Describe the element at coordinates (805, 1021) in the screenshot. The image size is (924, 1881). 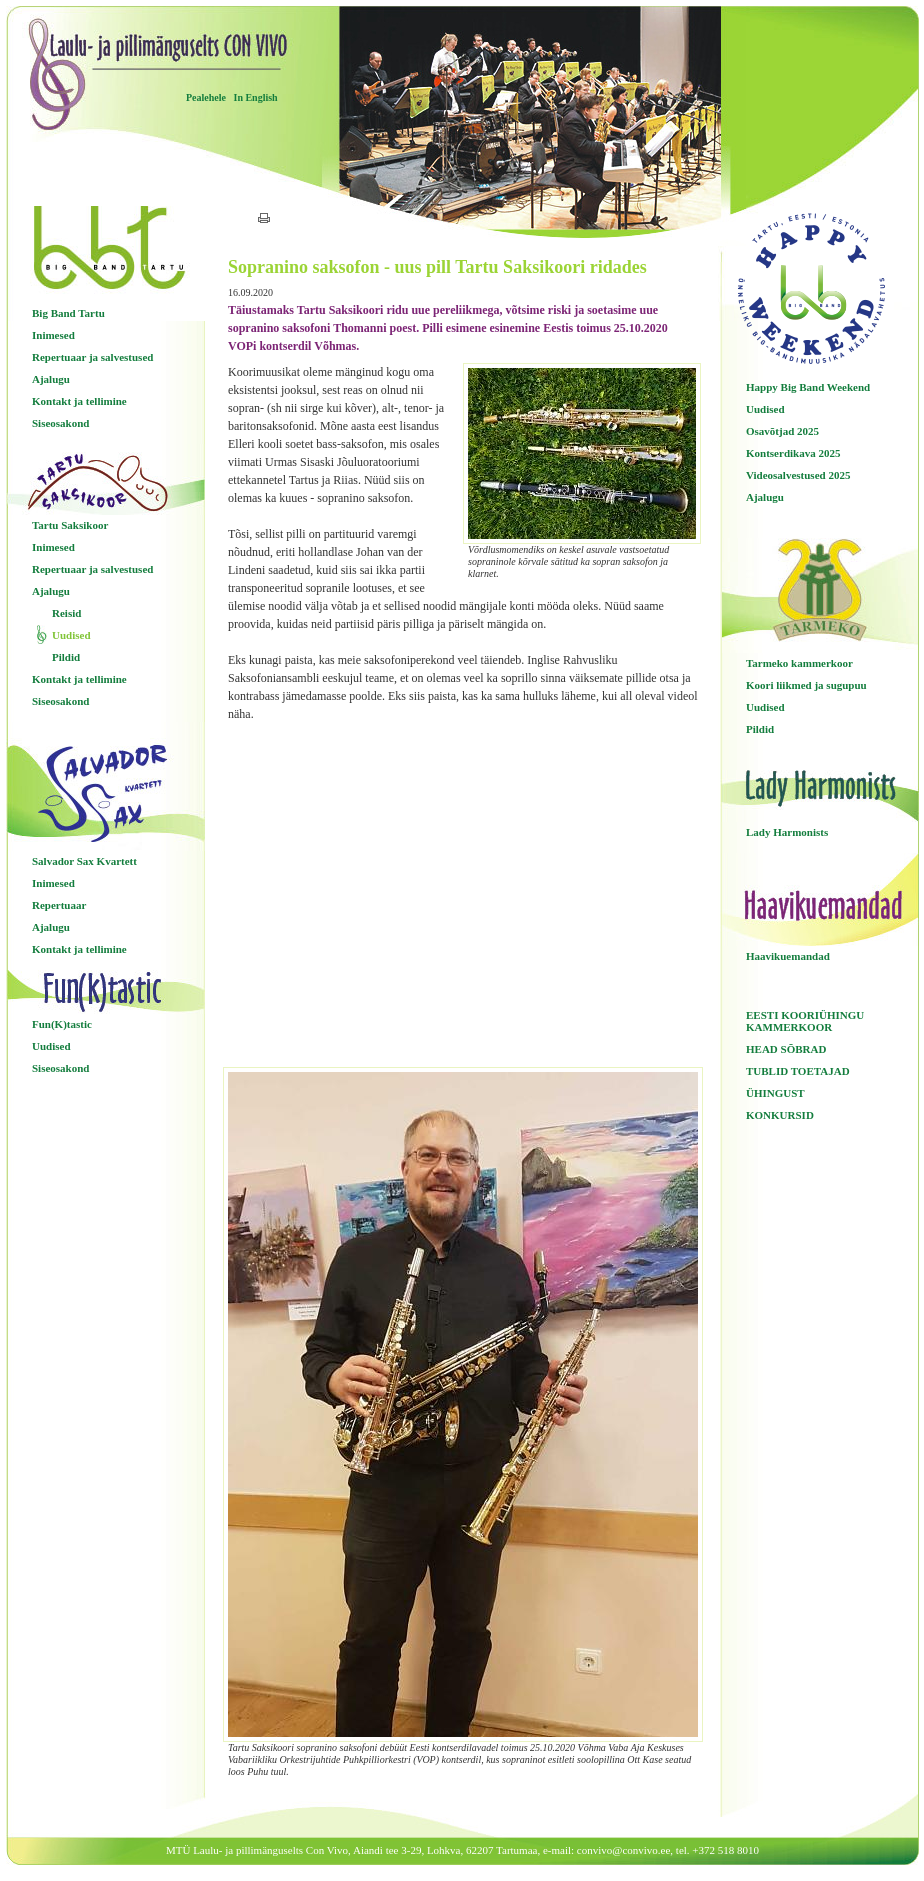
I see `EESTI KOORIÜHINGU KAMMERKOOR` at that location.